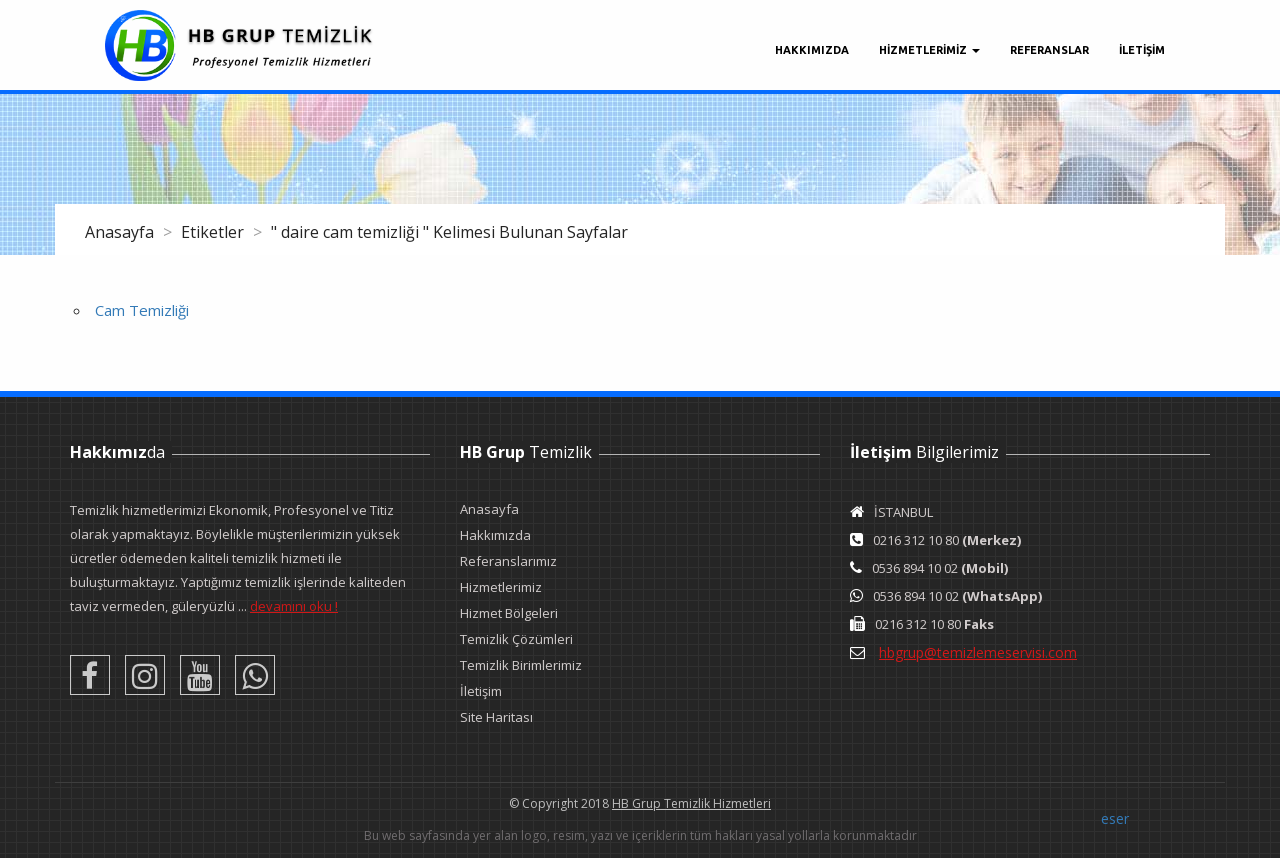 The height and width of the screenshot is (858, 1280). I want to click on eser, so click(1115, 818).